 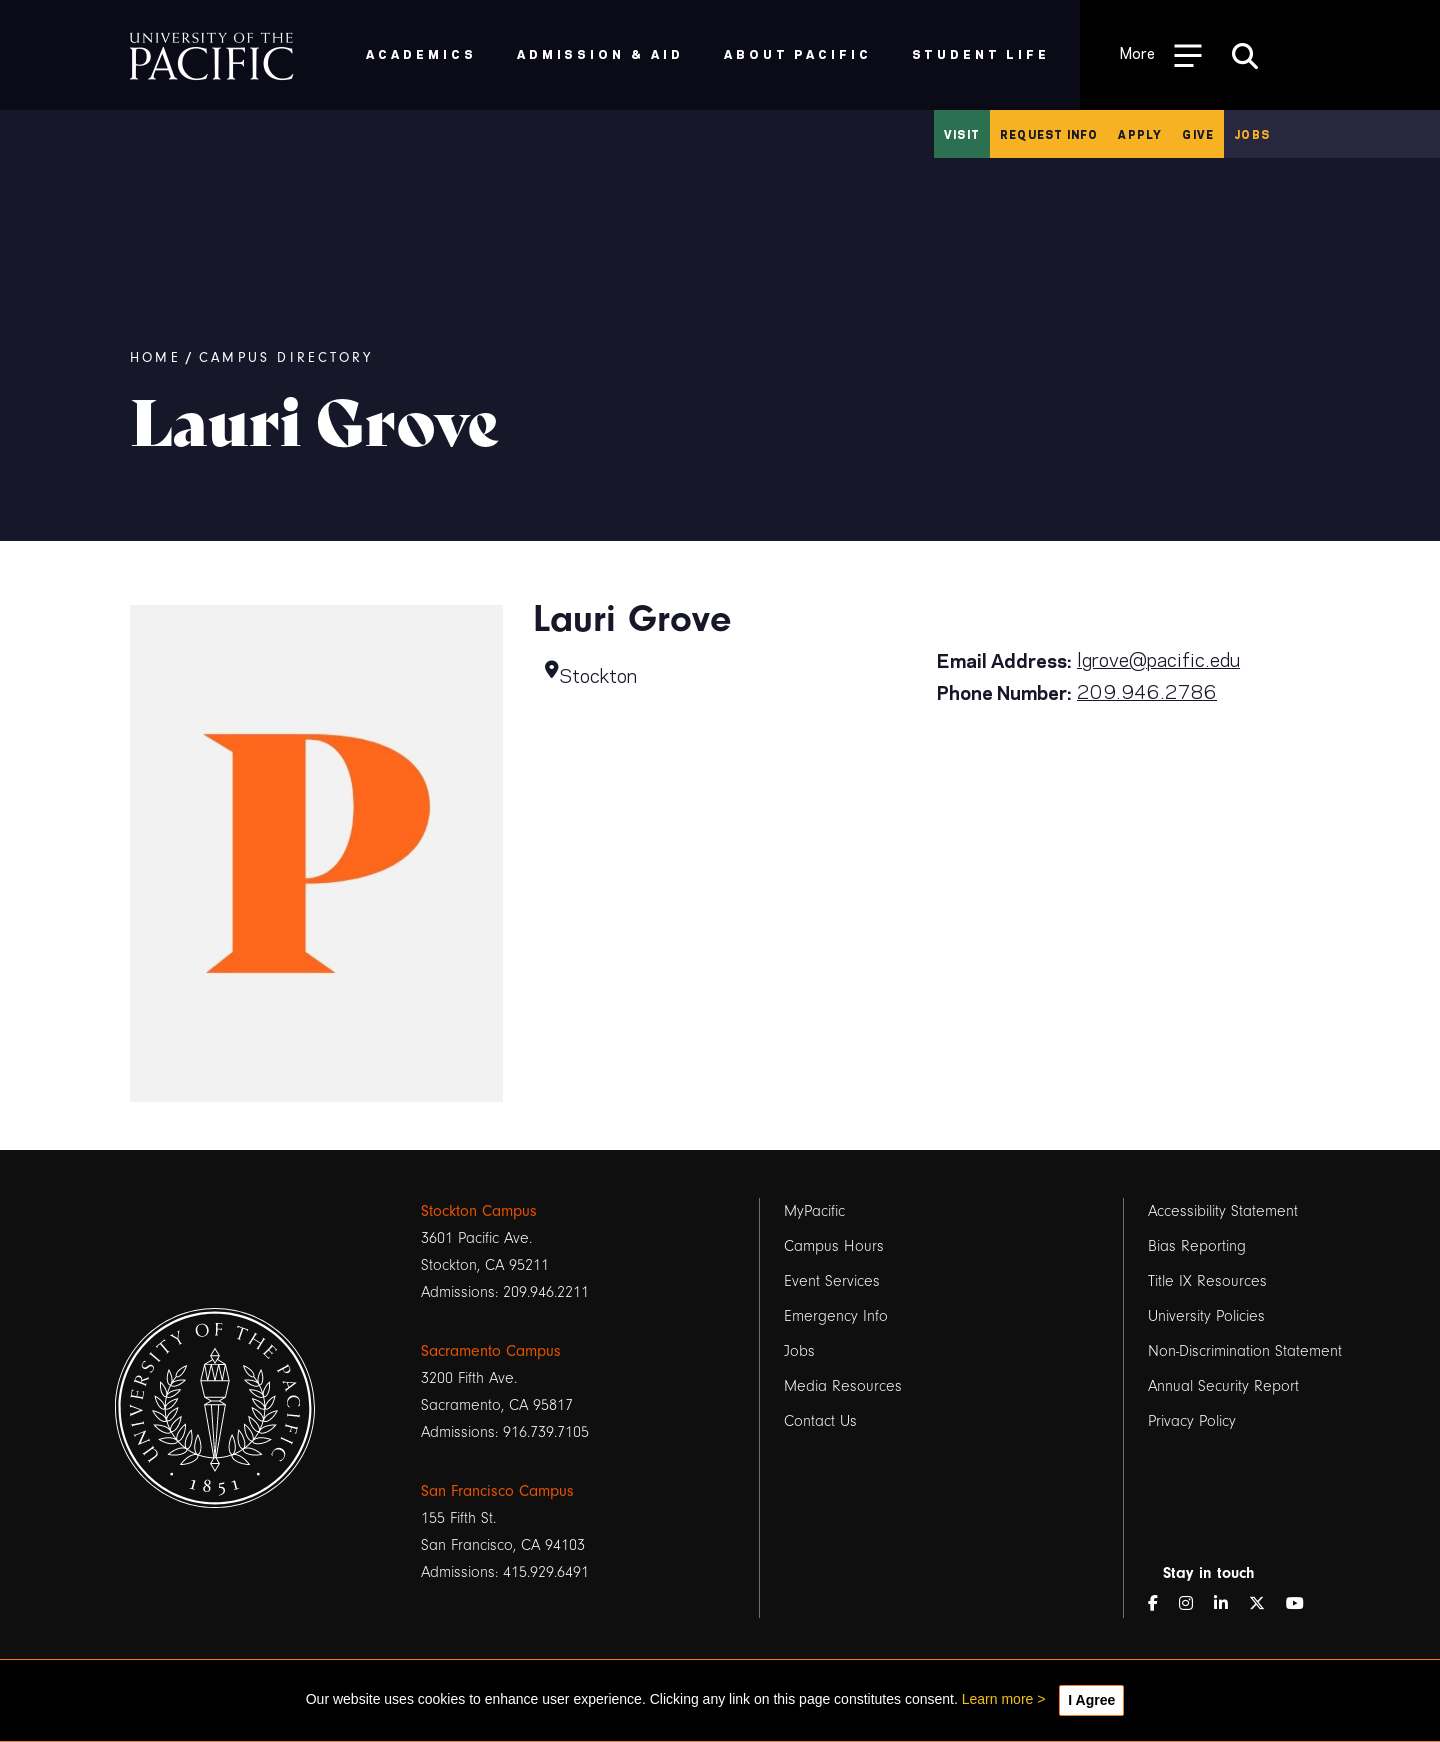 What do you see at coordinates (1198, 134) in the screenshot?
I see `Give` at bounding box center [1198, 134].